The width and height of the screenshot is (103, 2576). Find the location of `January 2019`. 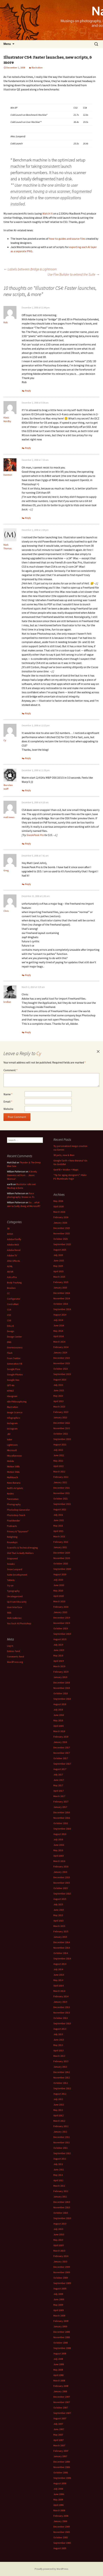

January 2019 is located at coordinates (60, 1677).